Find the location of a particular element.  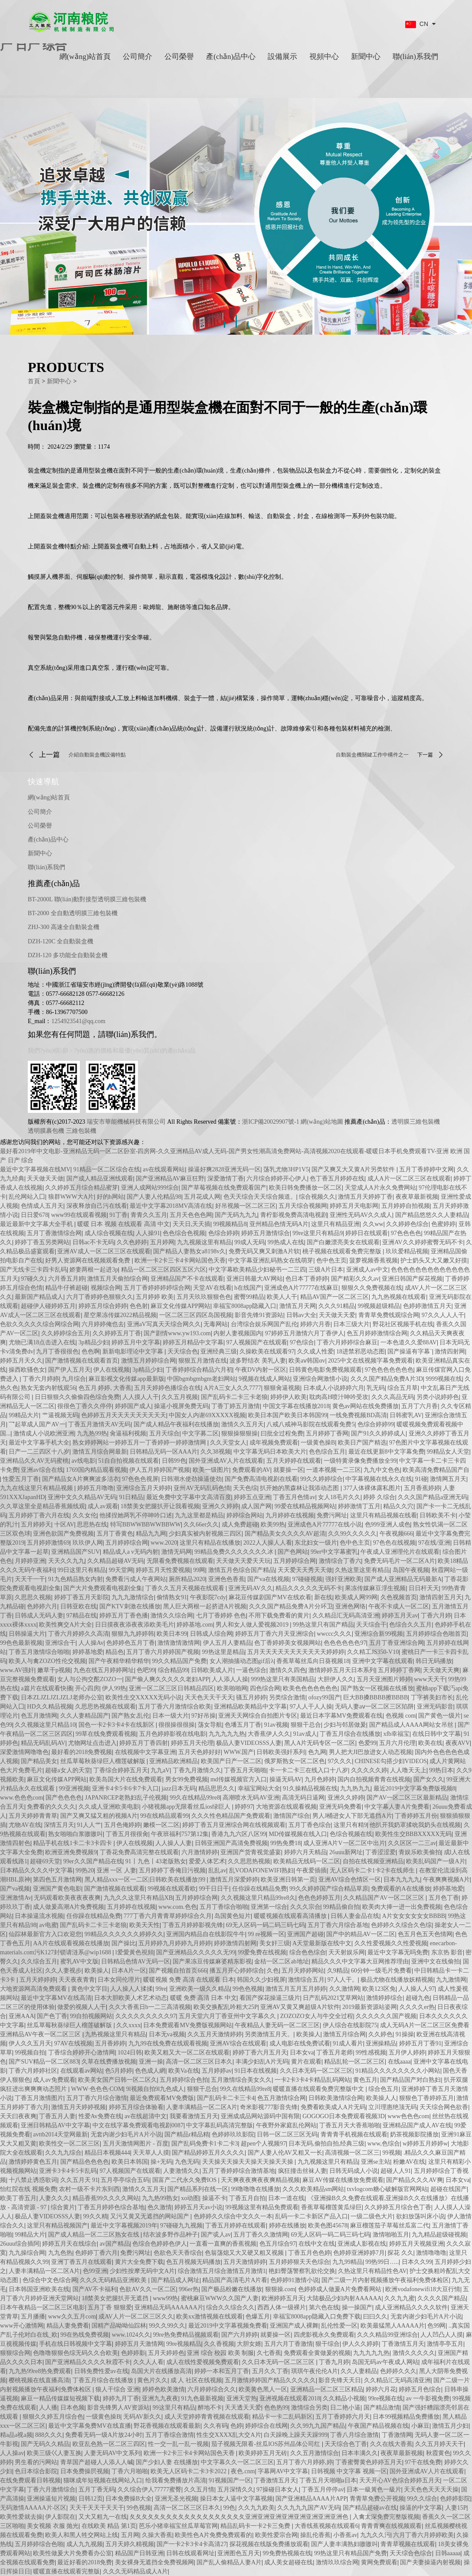

狠狠操.com is located at coordinates (280, 2289).